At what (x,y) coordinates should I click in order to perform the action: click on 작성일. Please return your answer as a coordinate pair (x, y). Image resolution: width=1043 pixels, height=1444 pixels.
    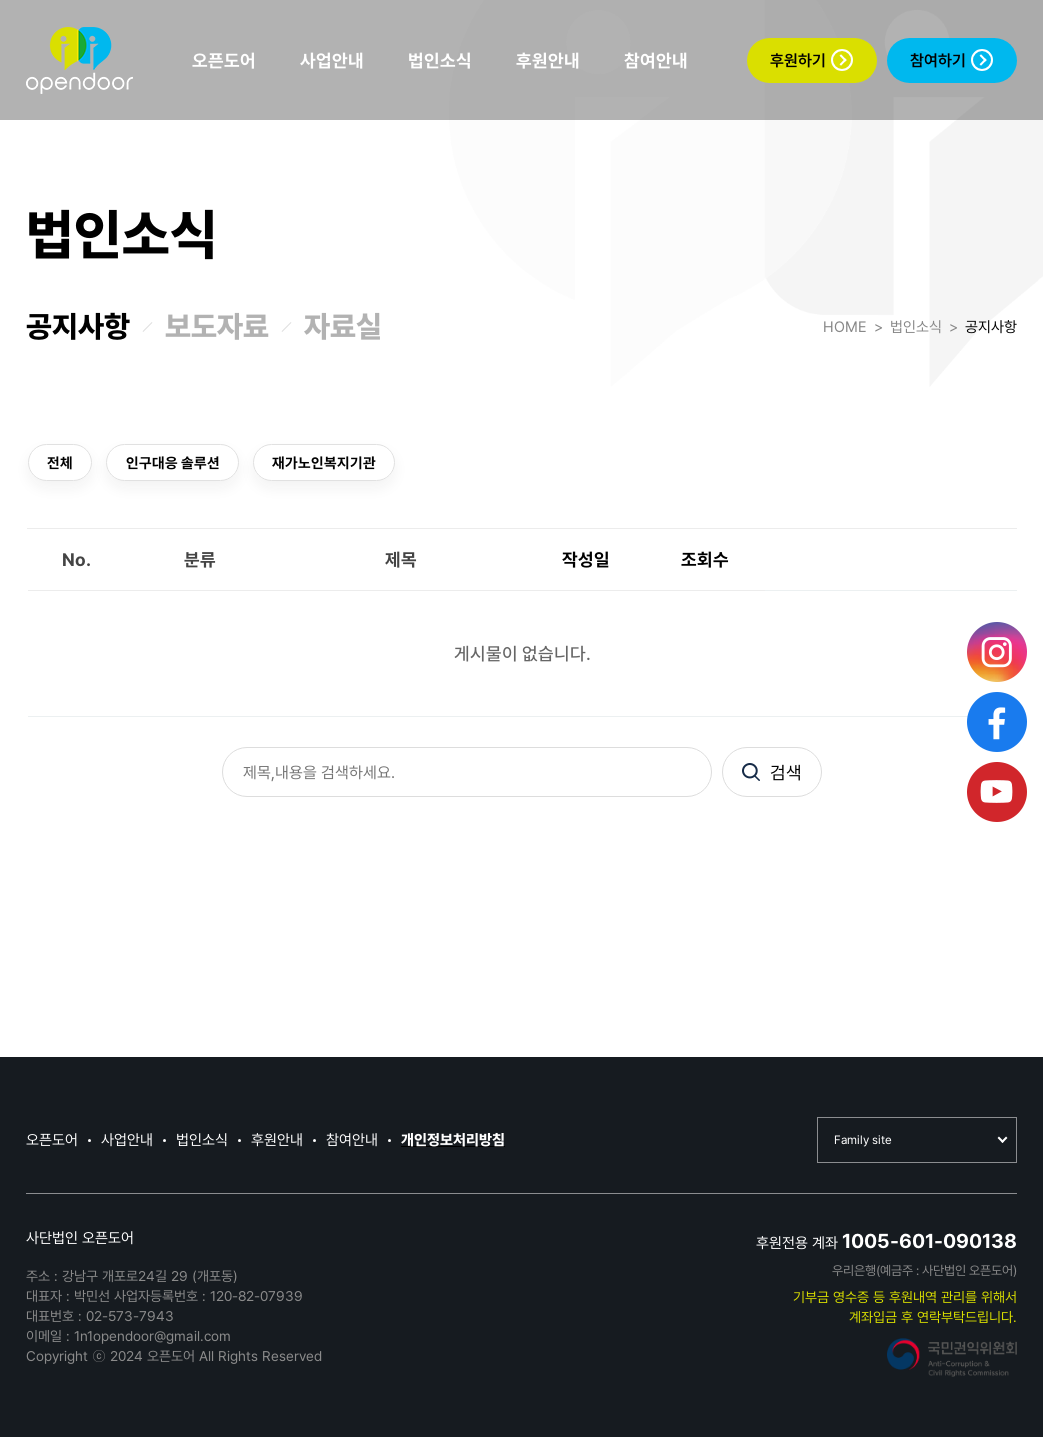
    Looking at the image, I should click on (586, 563).